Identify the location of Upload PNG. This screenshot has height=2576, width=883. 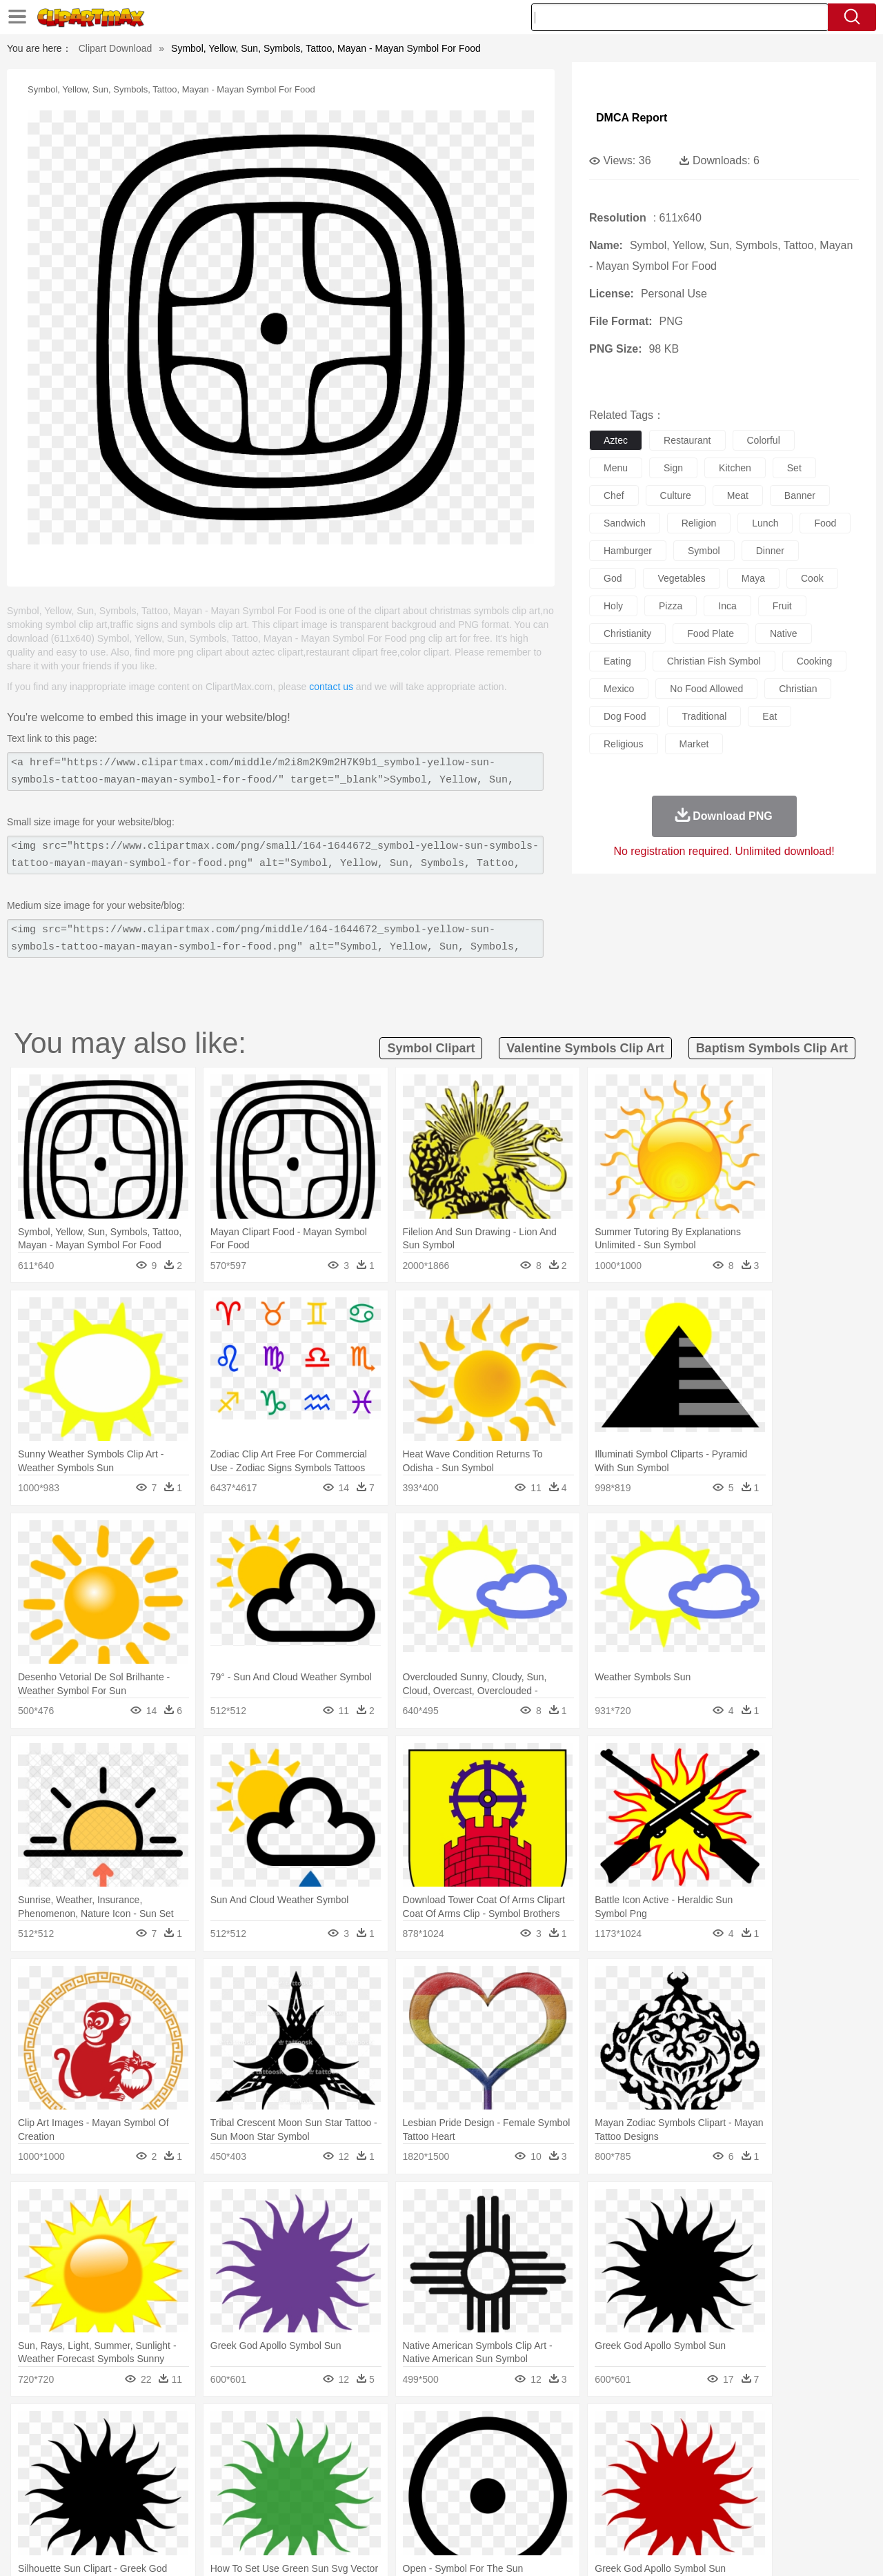
(821, 2547).